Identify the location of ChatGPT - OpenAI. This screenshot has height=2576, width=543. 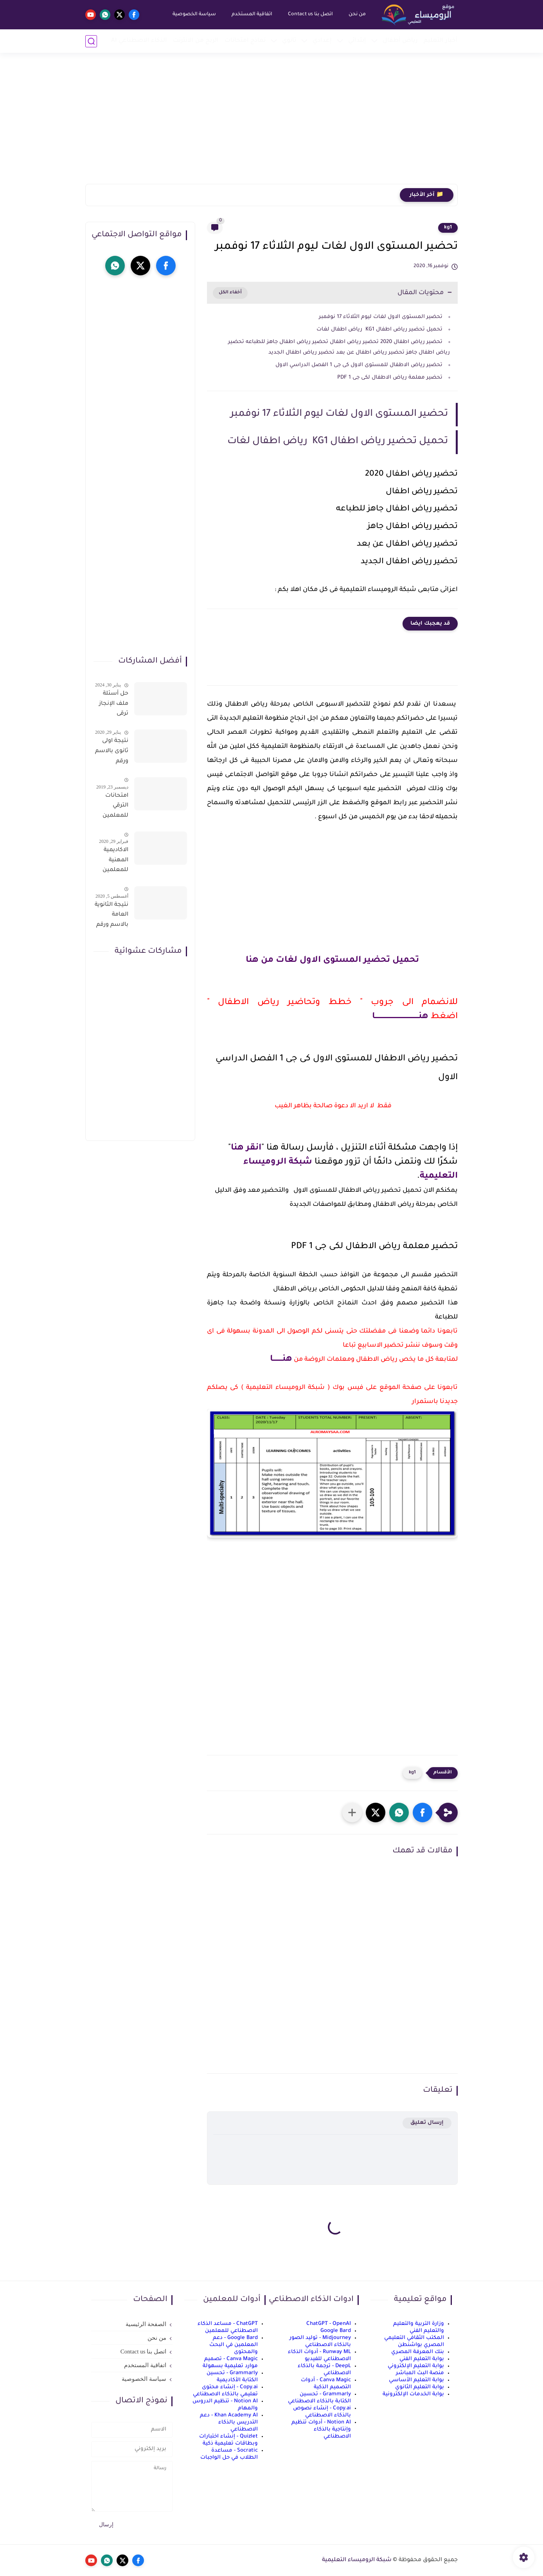
(328, 2324).